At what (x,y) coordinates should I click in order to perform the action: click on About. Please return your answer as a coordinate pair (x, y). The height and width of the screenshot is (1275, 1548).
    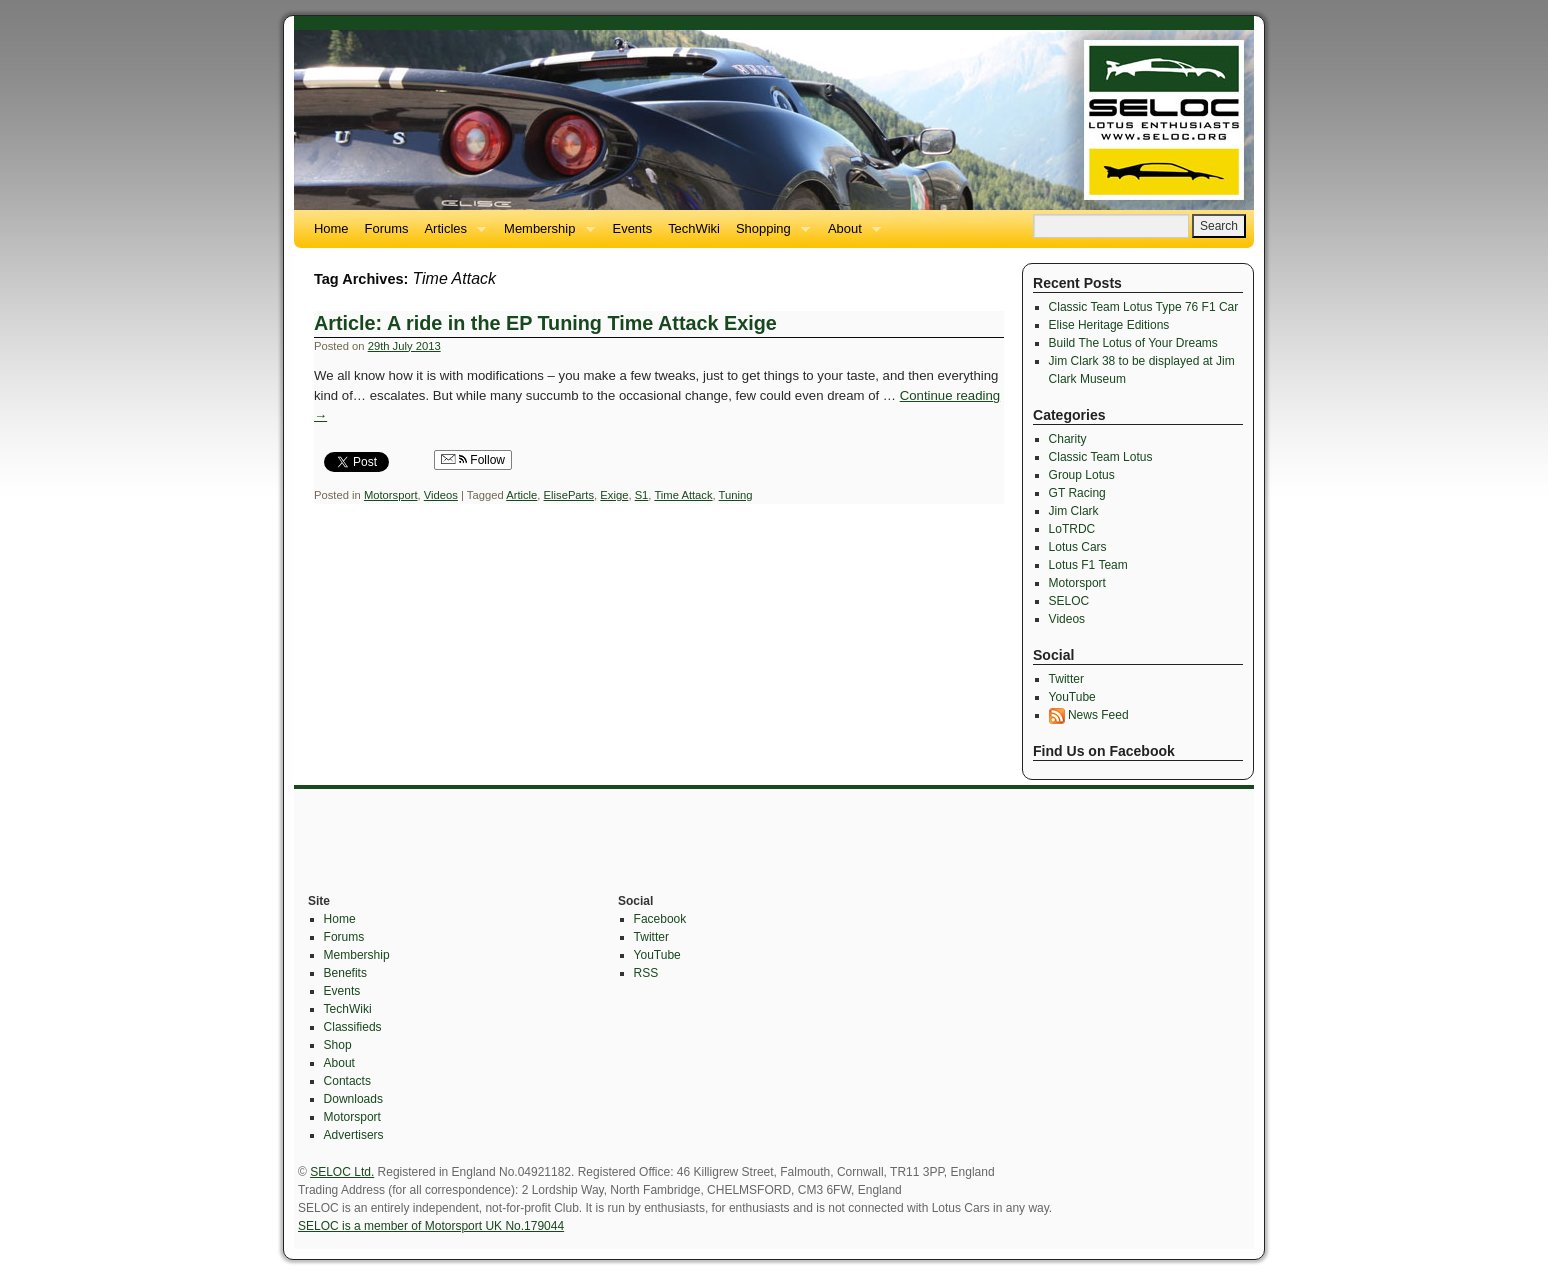
    Looking at the image, I should click on (850, 234).